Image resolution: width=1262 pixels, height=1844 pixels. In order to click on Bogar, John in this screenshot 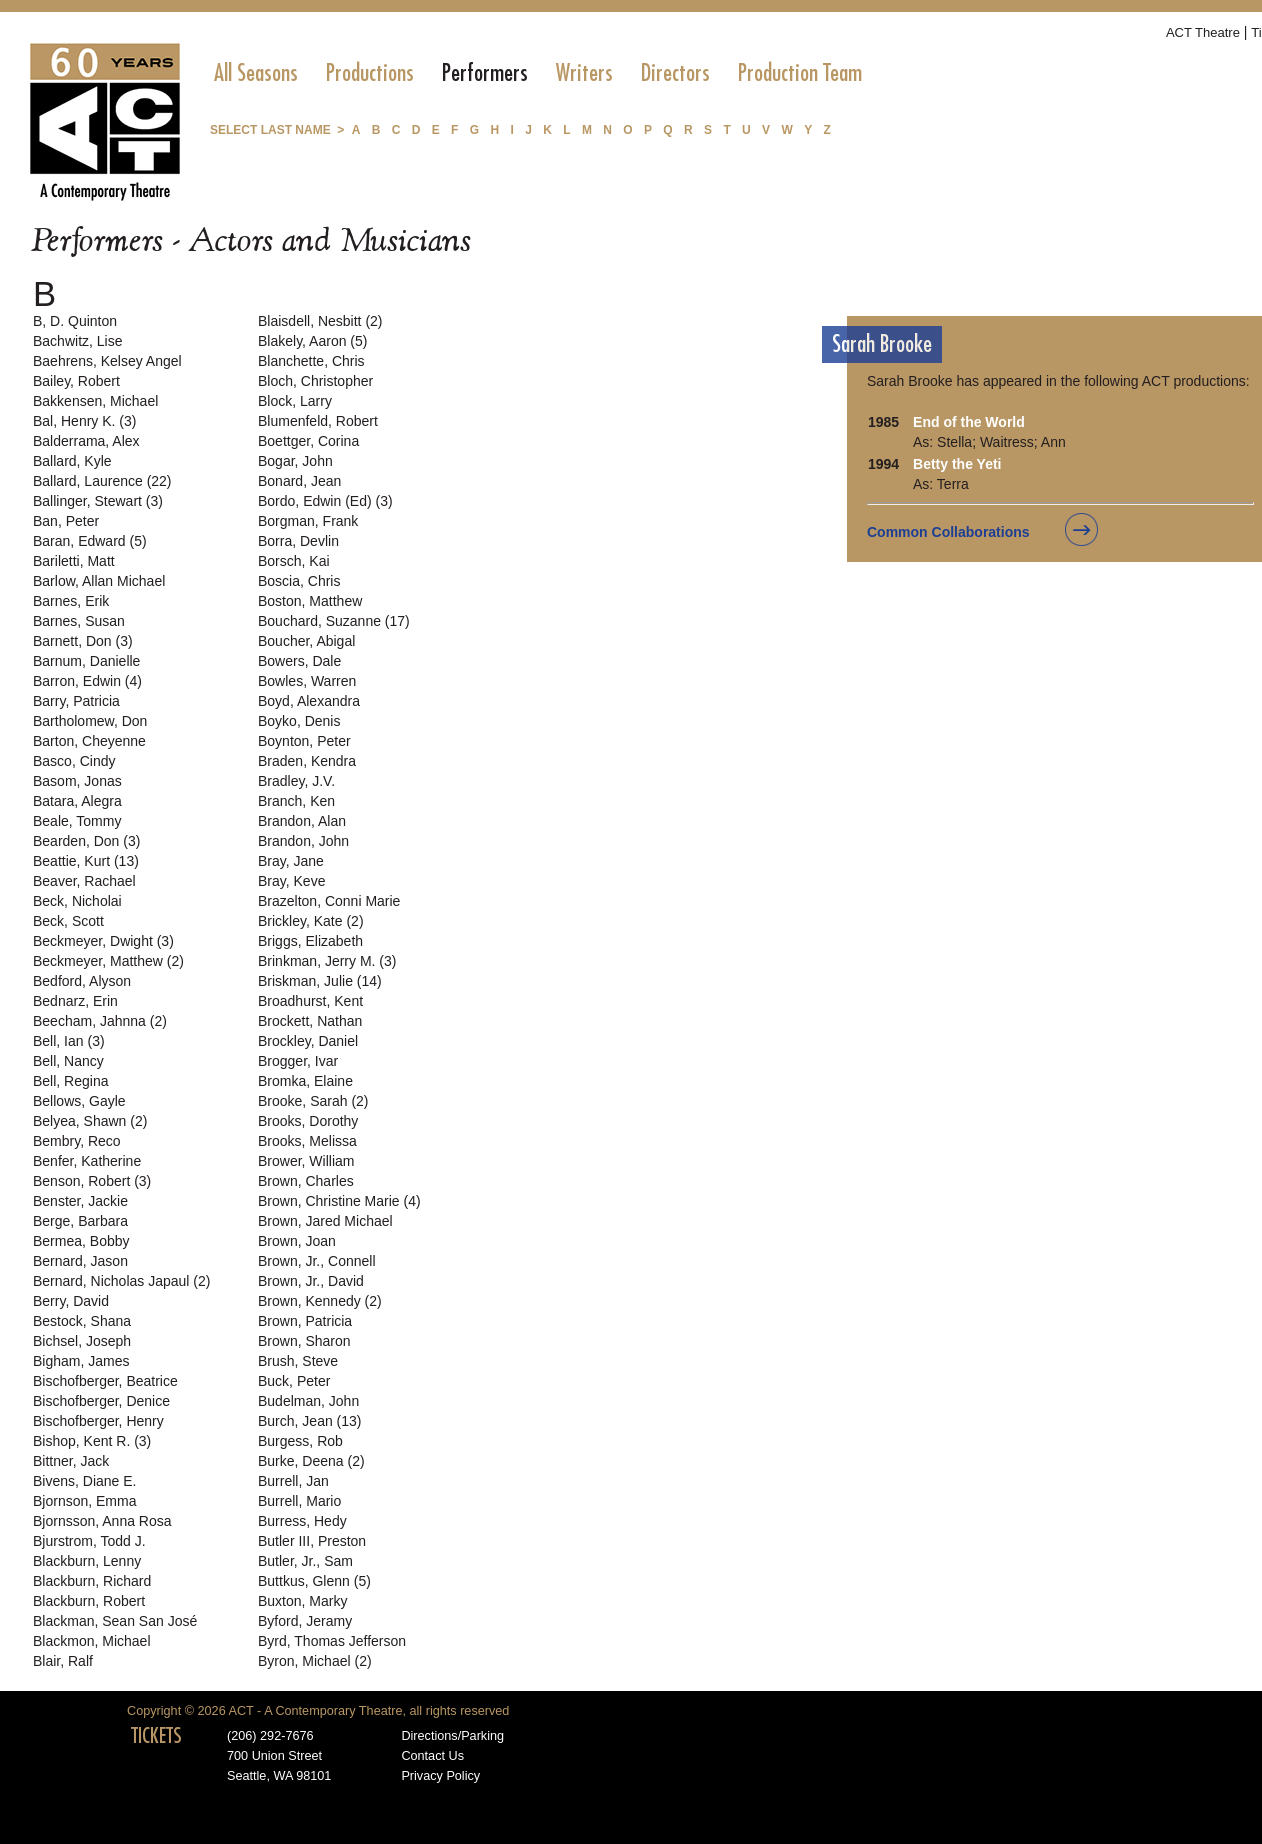, I will do `click(295, 461)`.